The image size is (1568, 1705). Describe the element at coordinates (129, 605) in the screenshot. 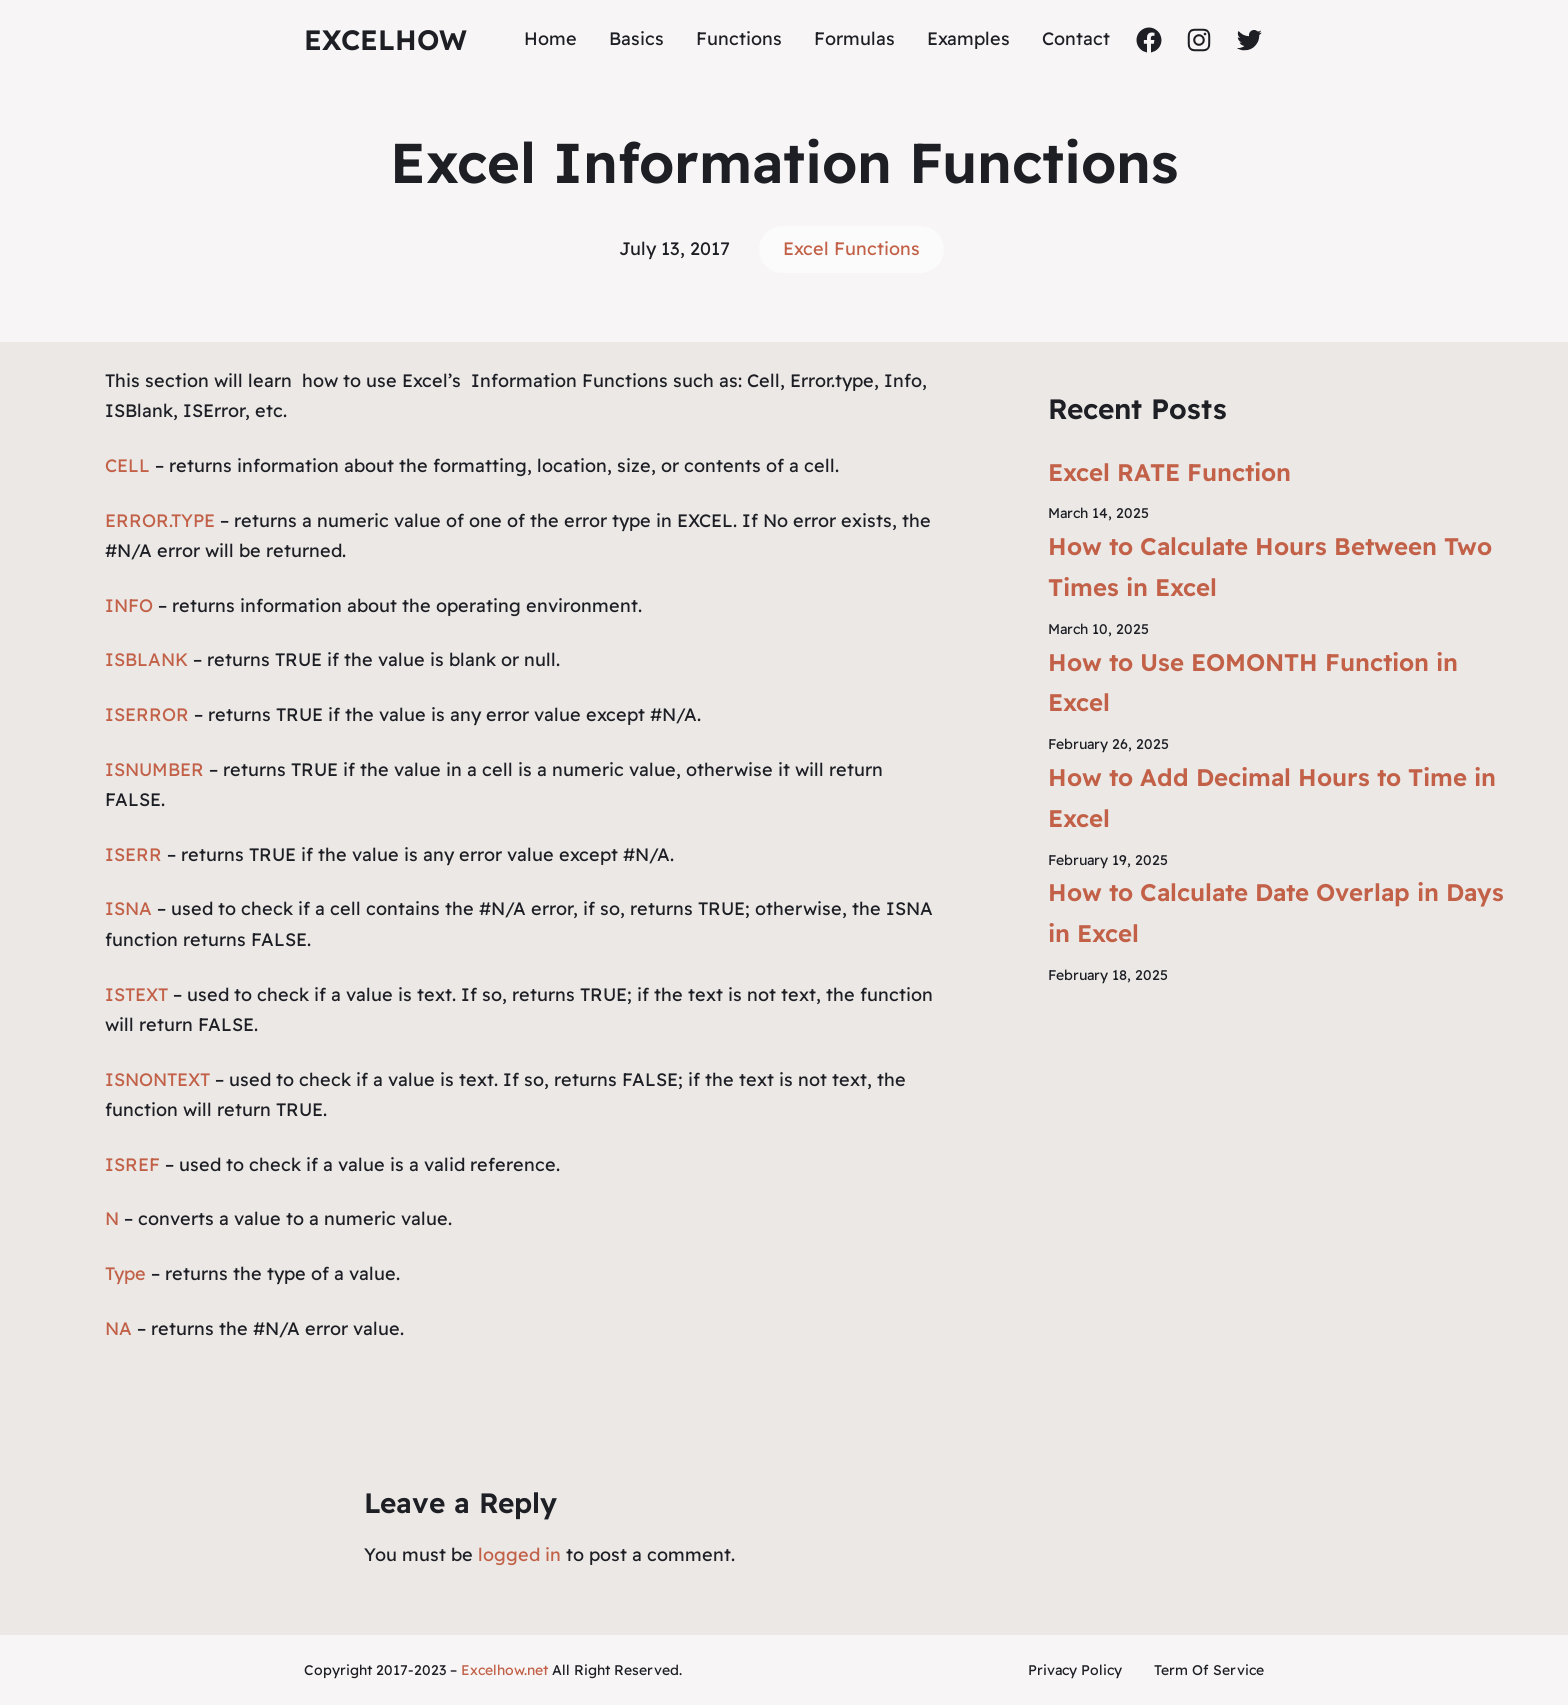

I see `INFO` at that location.